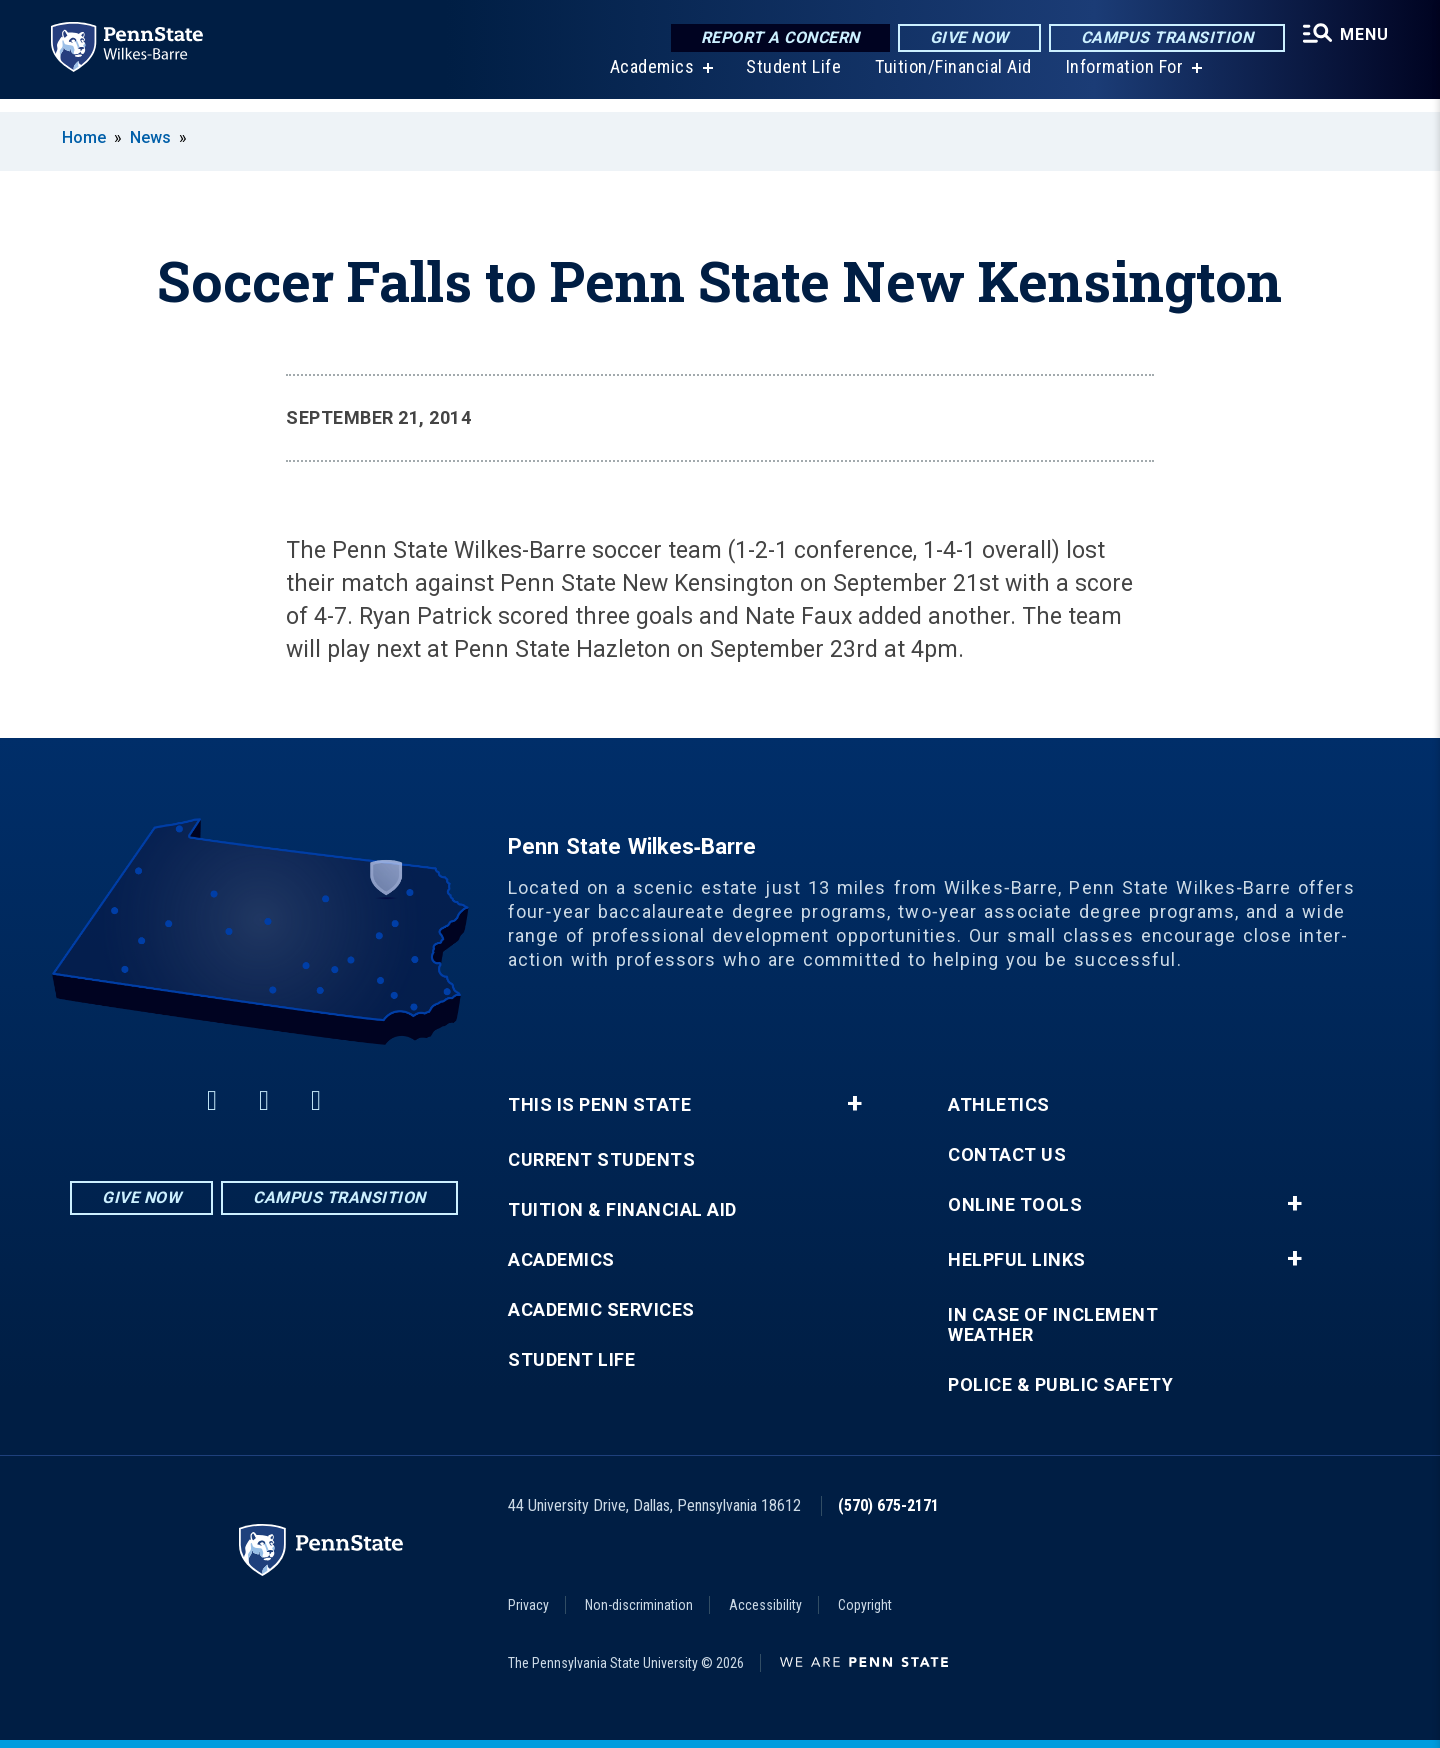 The image size is (1440, 1748). What do you see at coordinates (1151, 39) in the screenshot?
I see `Campus Transition` at bounding box center [1151, 39].